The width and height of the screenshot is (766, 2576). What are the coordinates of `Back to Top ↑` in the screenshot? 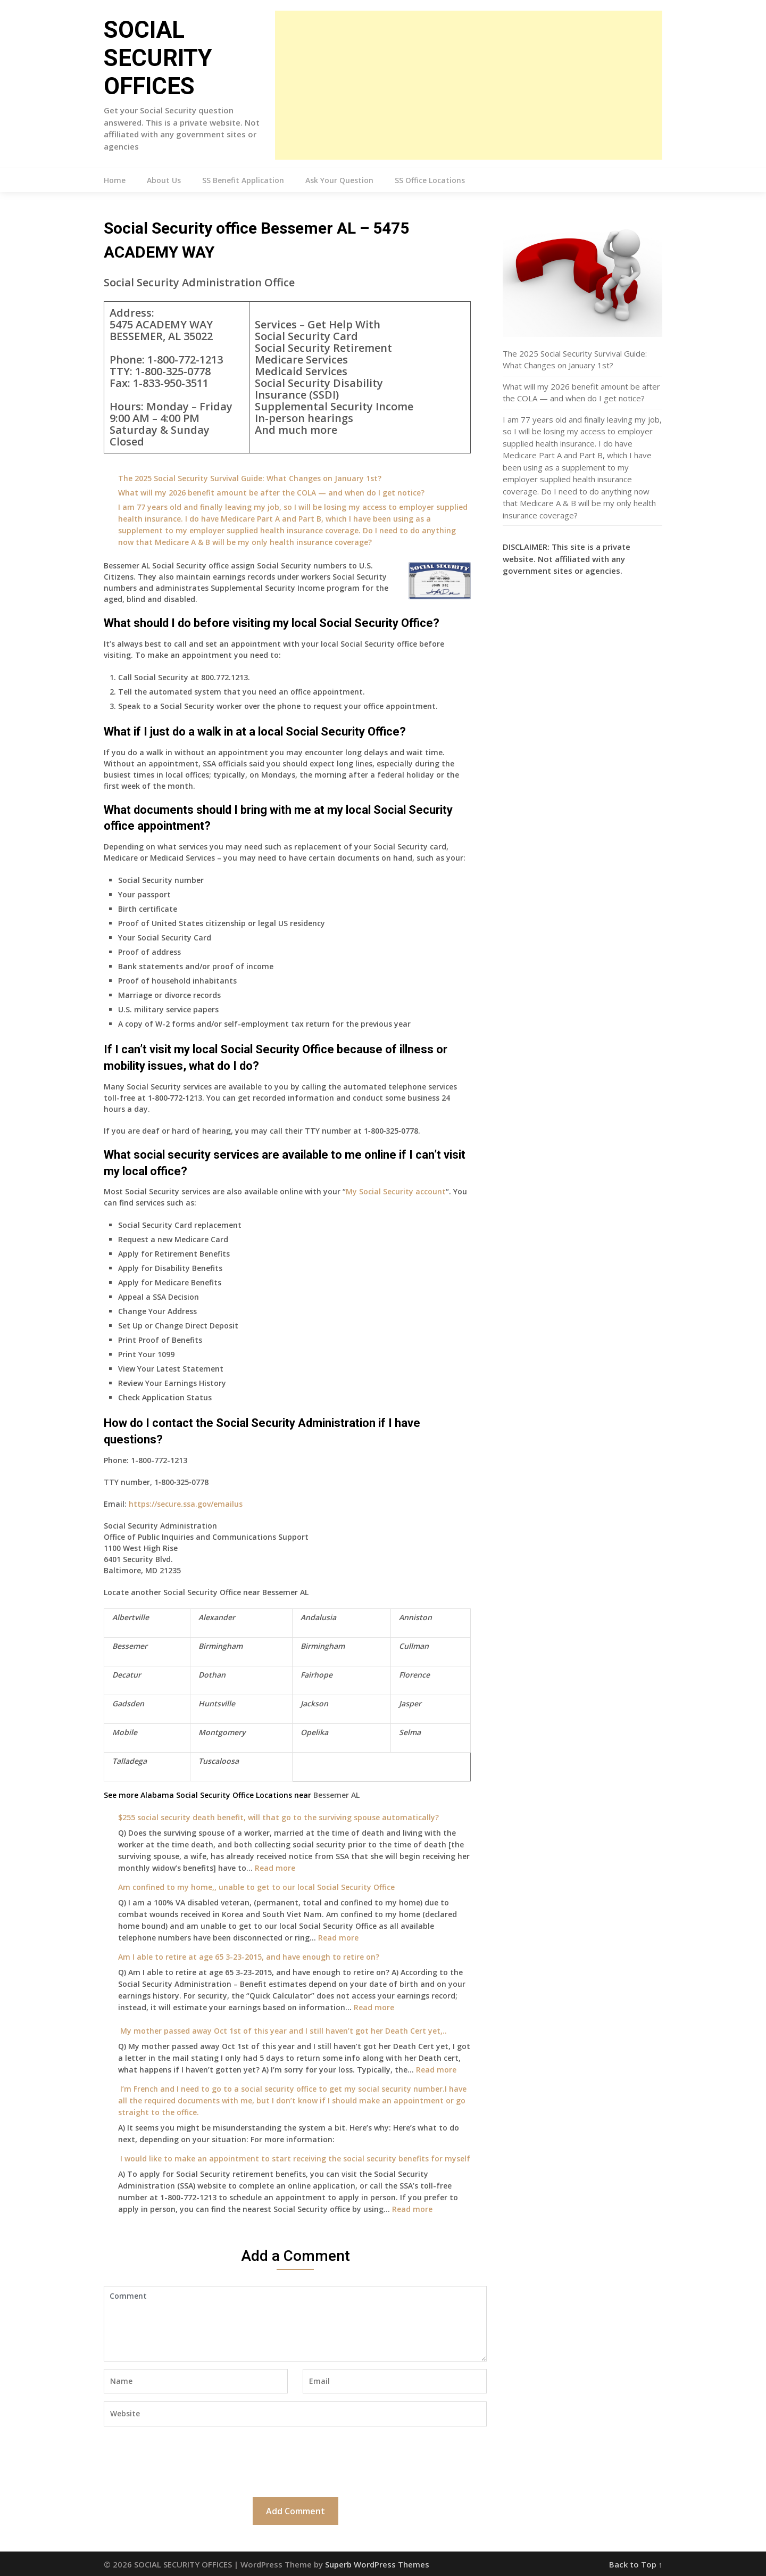 It's located at (636, 2564).